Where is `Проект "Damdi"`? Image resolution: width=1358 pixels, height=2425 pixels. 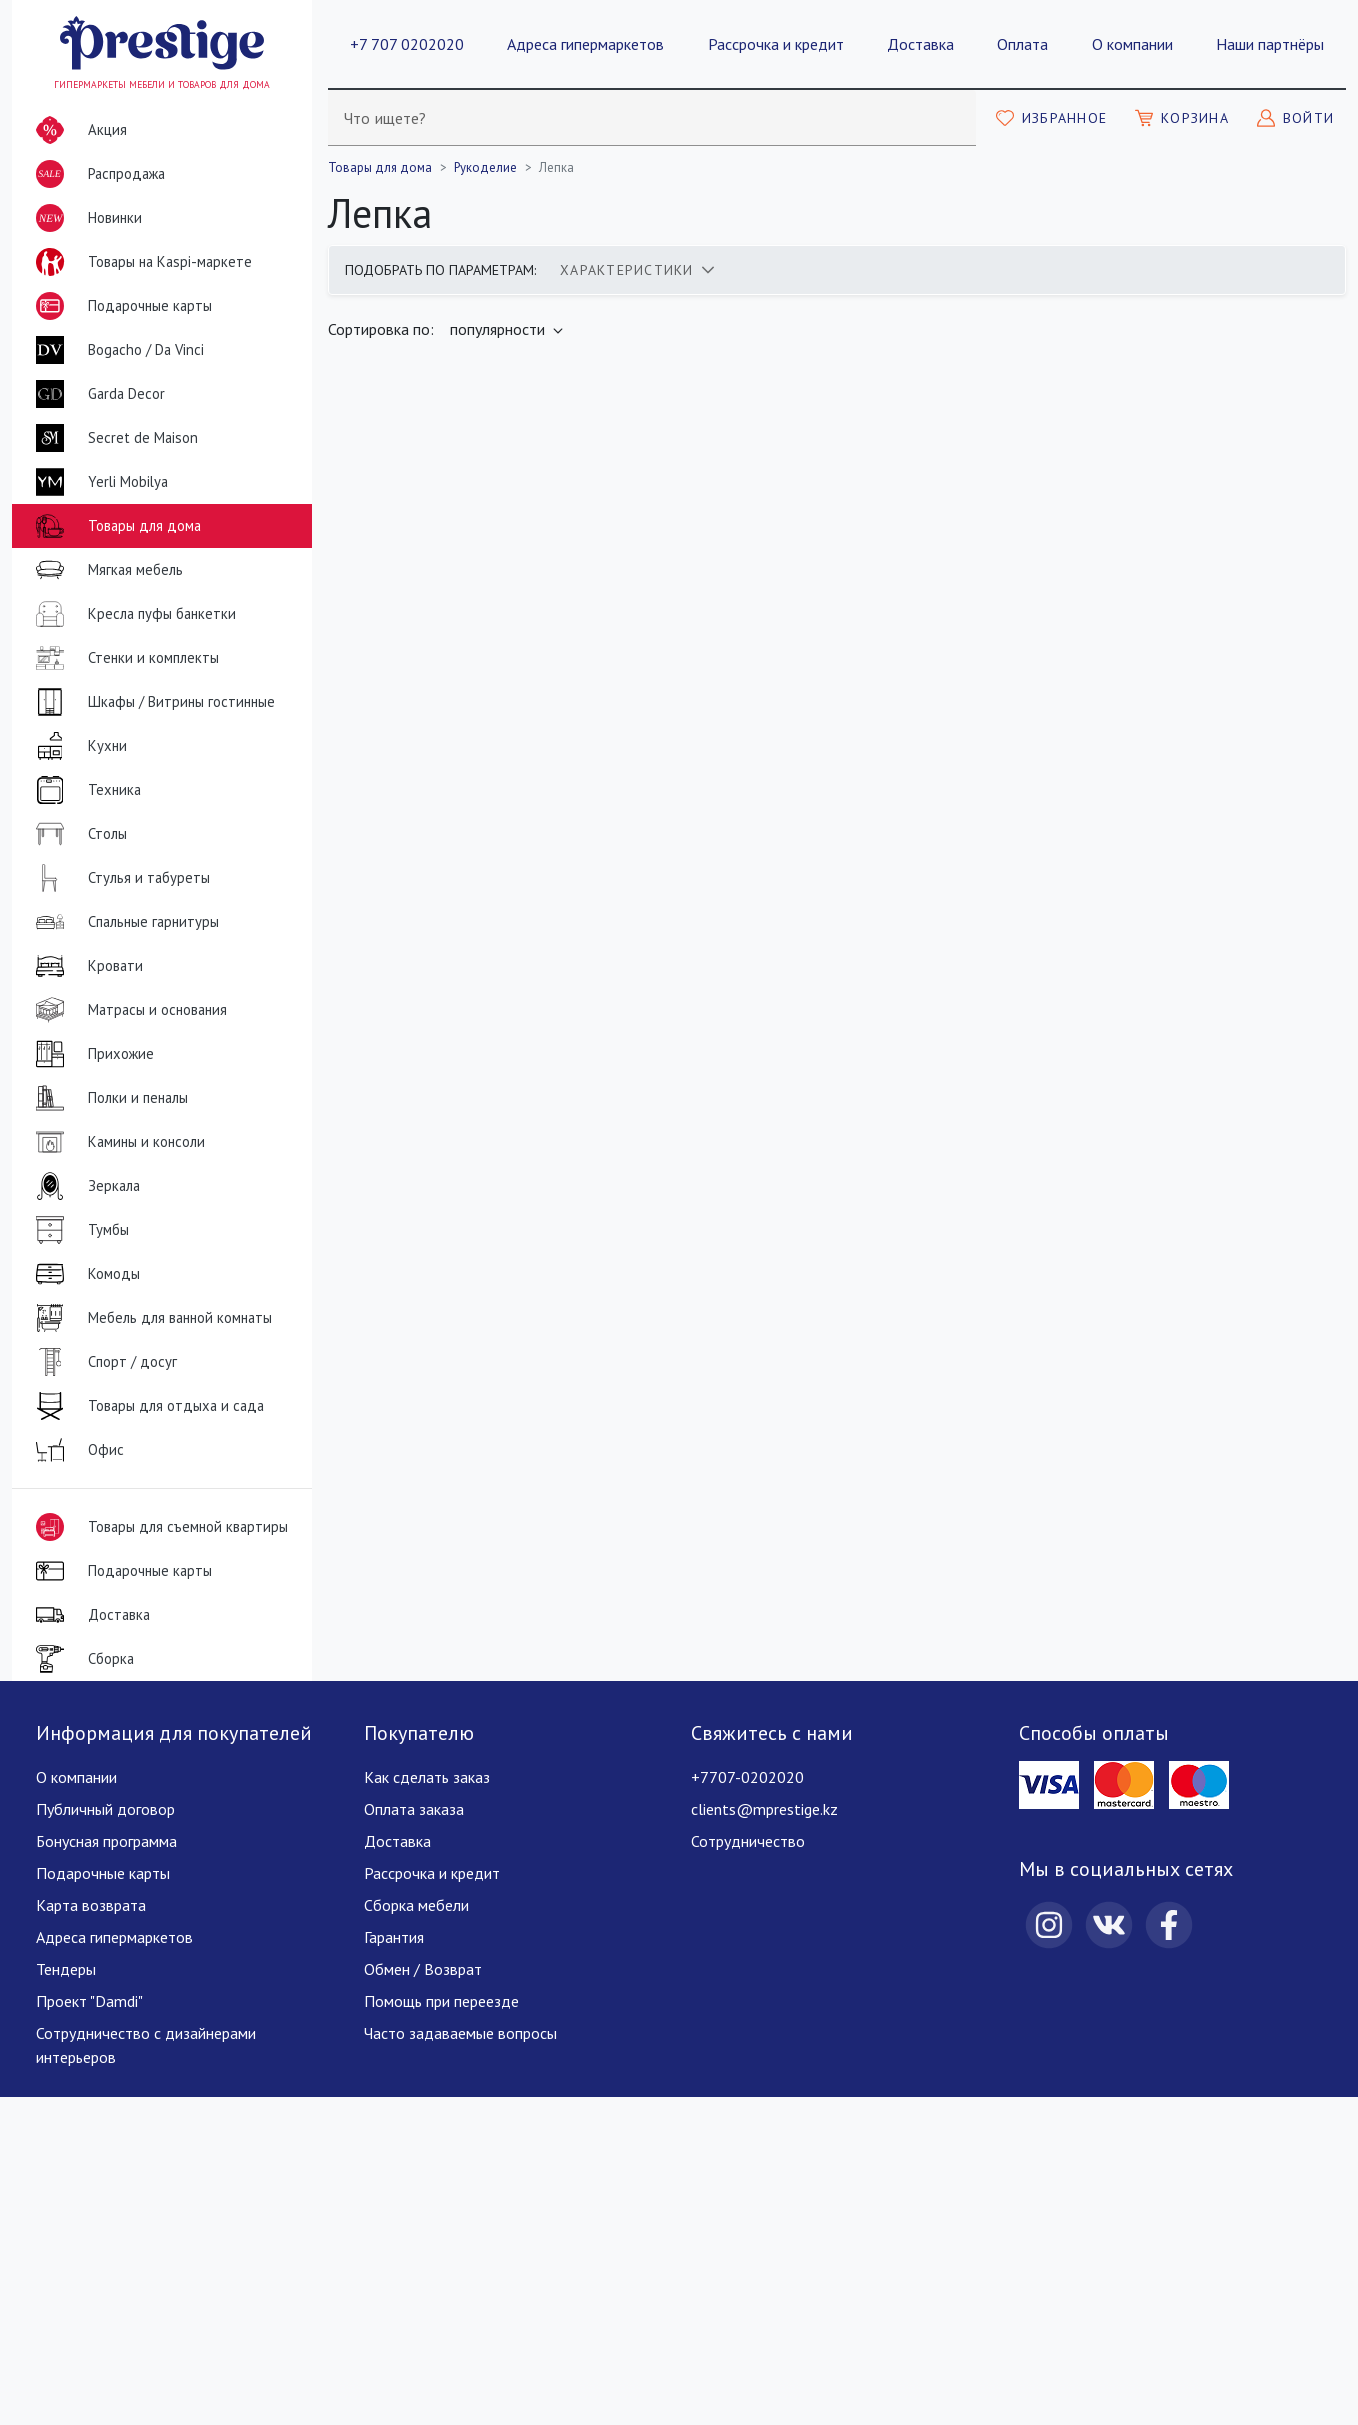
Проект "Damdi" is located at coordinates (89, 2001).